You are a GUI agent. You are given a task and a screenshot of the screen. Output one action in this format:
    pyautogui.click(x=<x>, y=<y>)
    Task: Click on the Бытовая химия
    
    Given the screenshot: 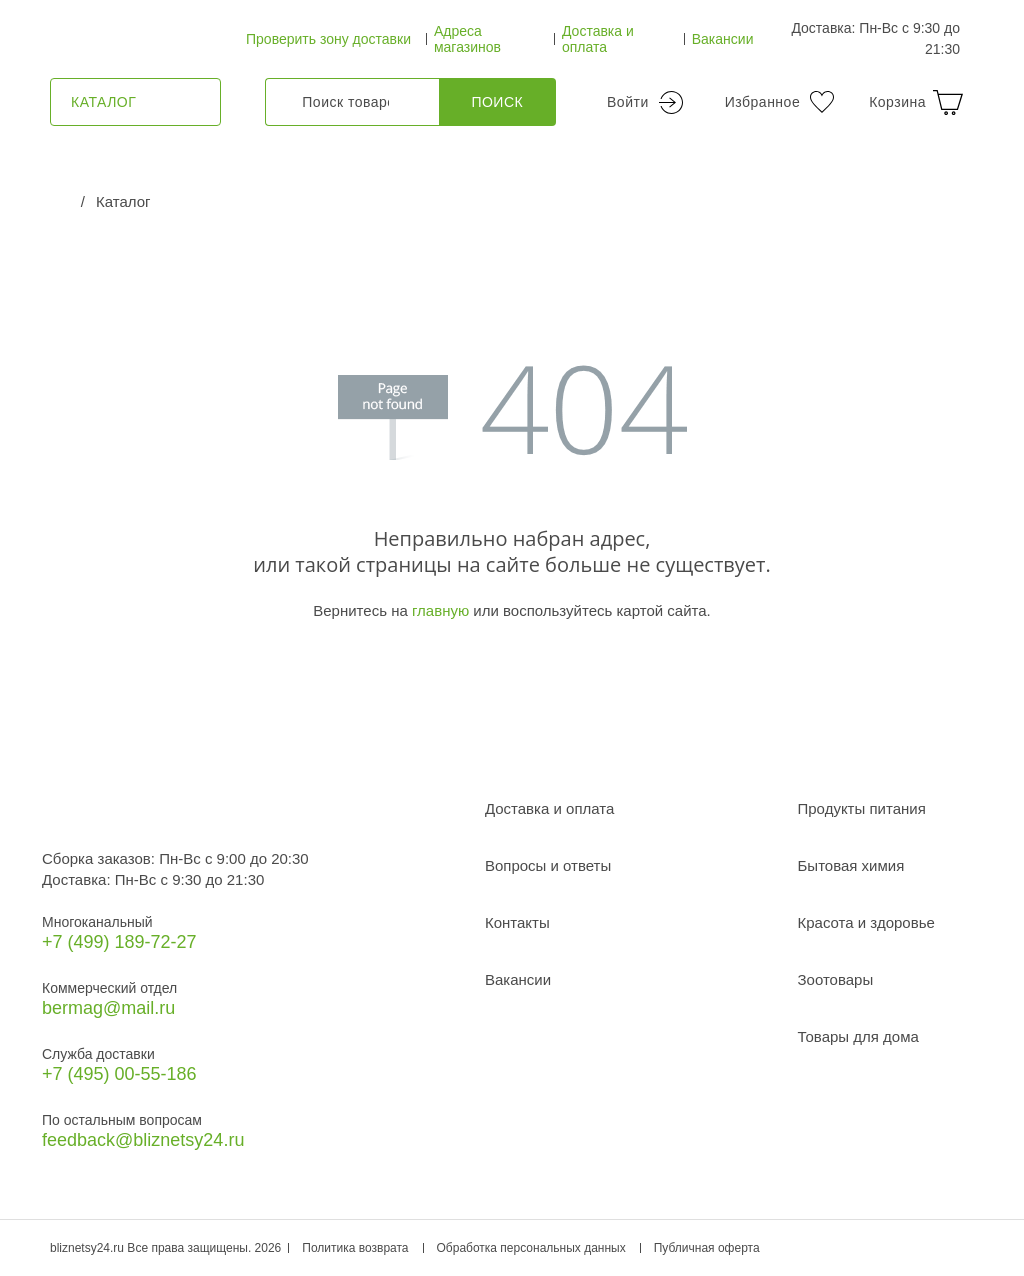 What is the action you would take?
    pyautogui.click(x=851, y=865)
    